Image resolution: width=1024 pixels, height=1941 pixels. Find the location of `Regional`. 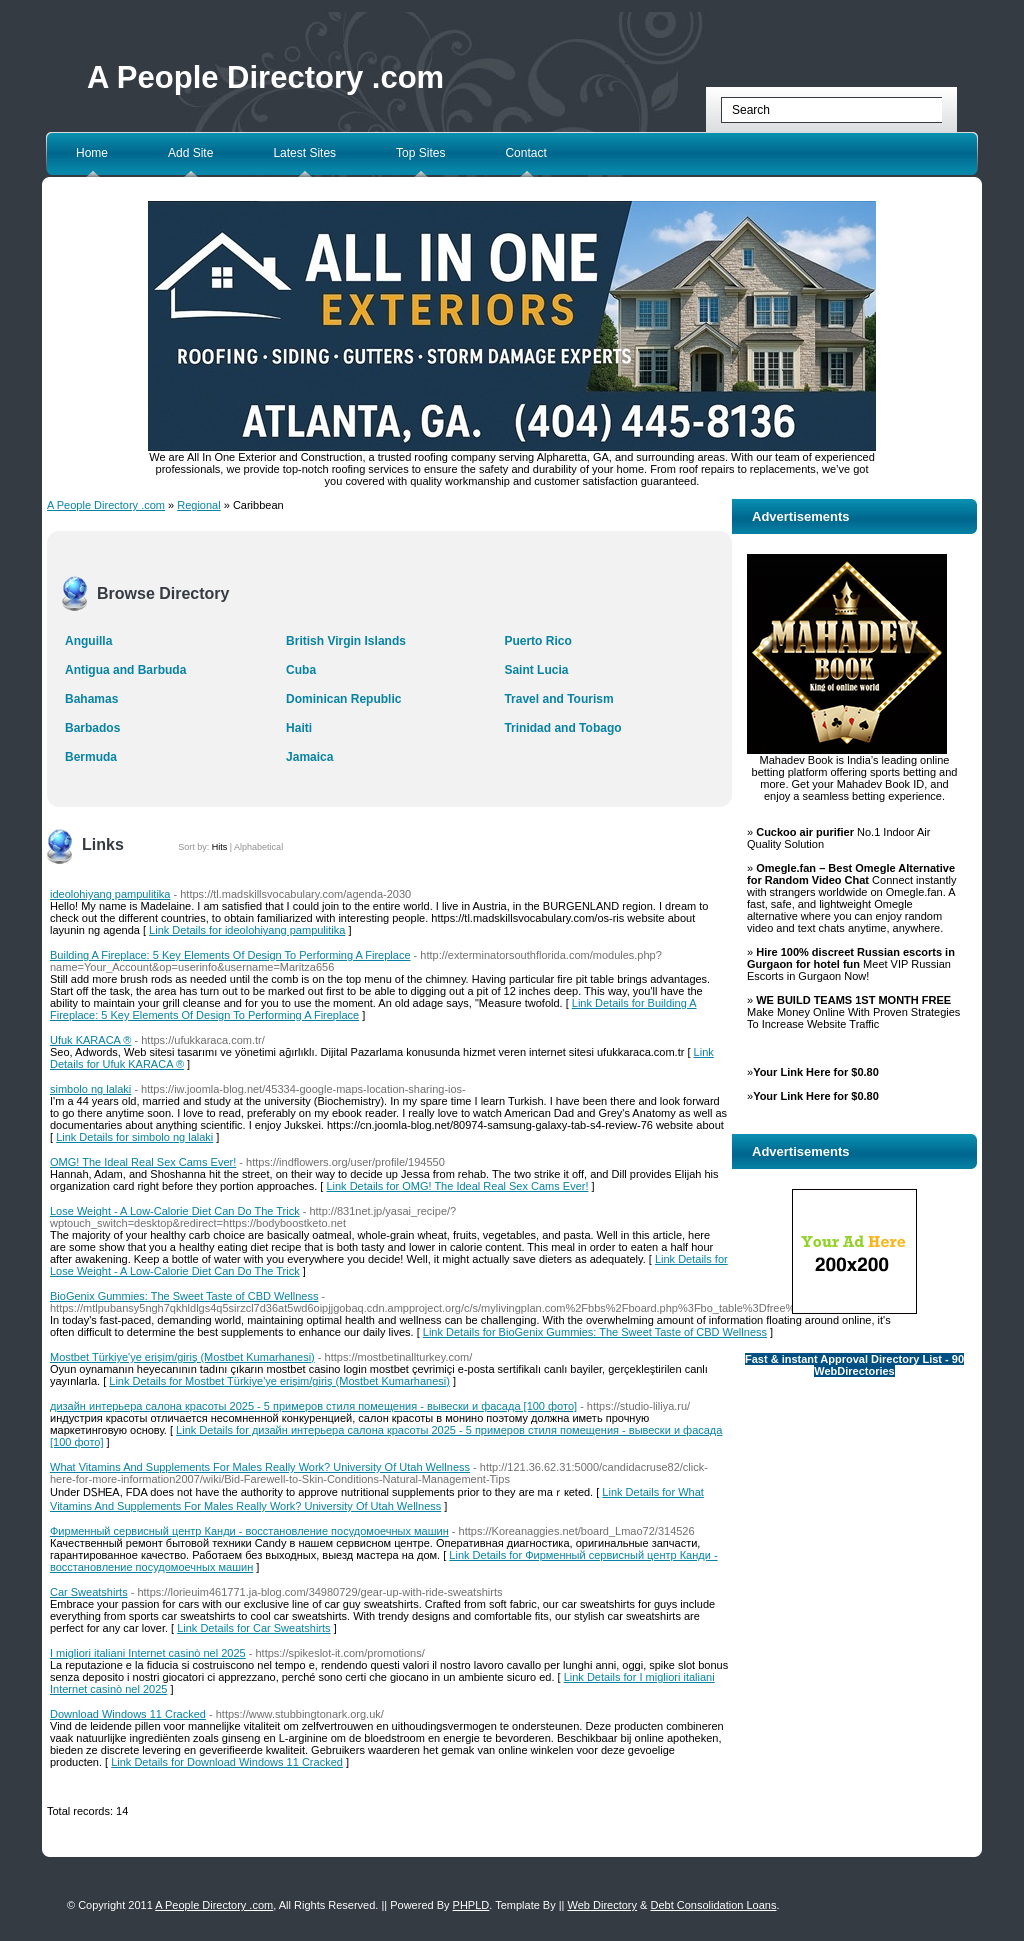

Regional is located at coordinates (198, 505).